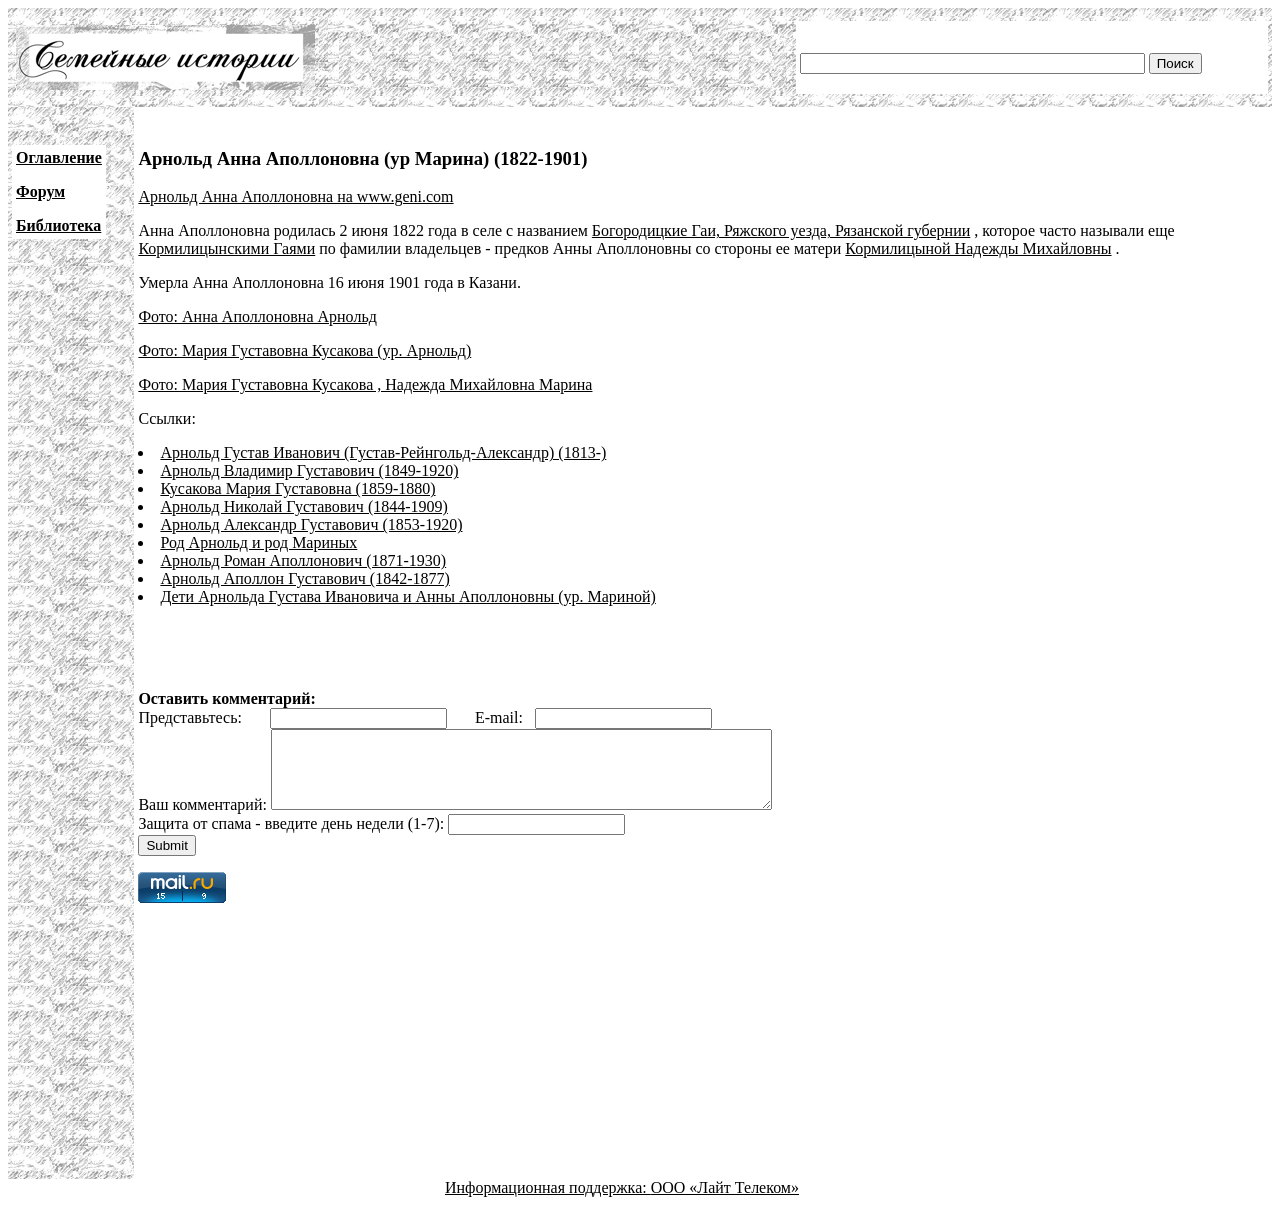 The width and height of the screenshot is (1280, 1220). Describe the element at coordinates (309, 470) in the screenshot. I see `Арнольд Владимир Густавович (1849-1920)` at that location.